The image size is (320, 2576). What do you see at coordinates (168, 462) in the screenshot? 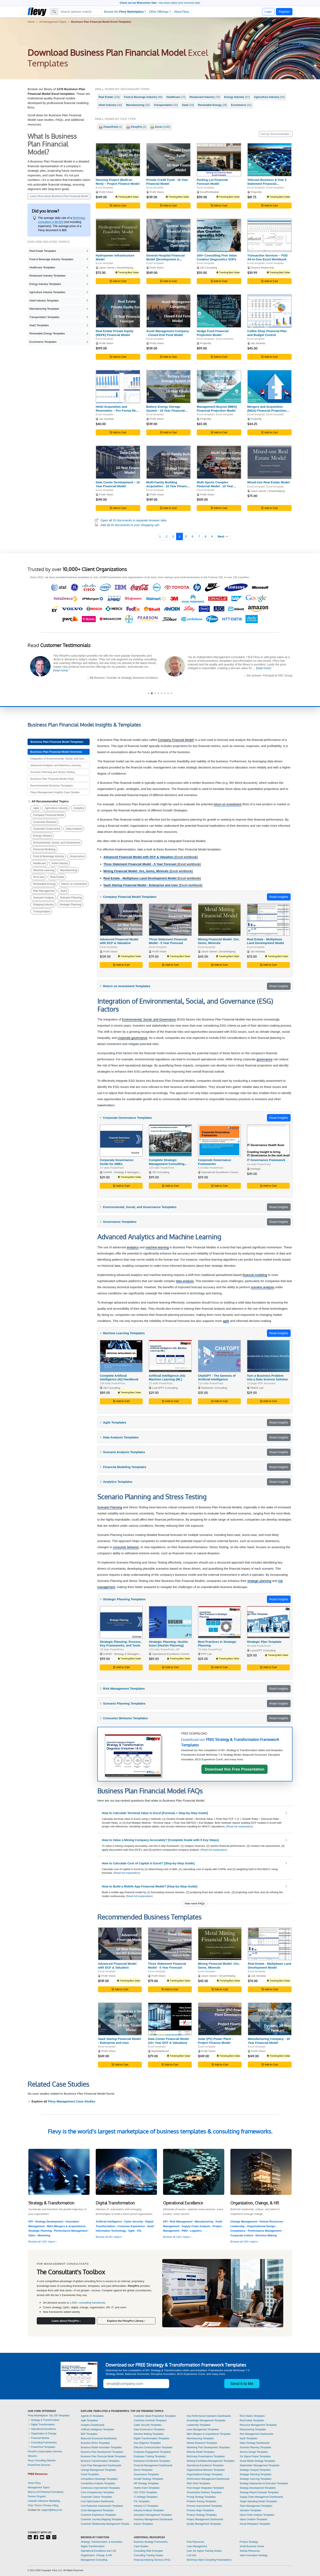
I see `[Multi-Family Building Acquisition - 10 Year Financial Model]` at bounding box center [168, 462].